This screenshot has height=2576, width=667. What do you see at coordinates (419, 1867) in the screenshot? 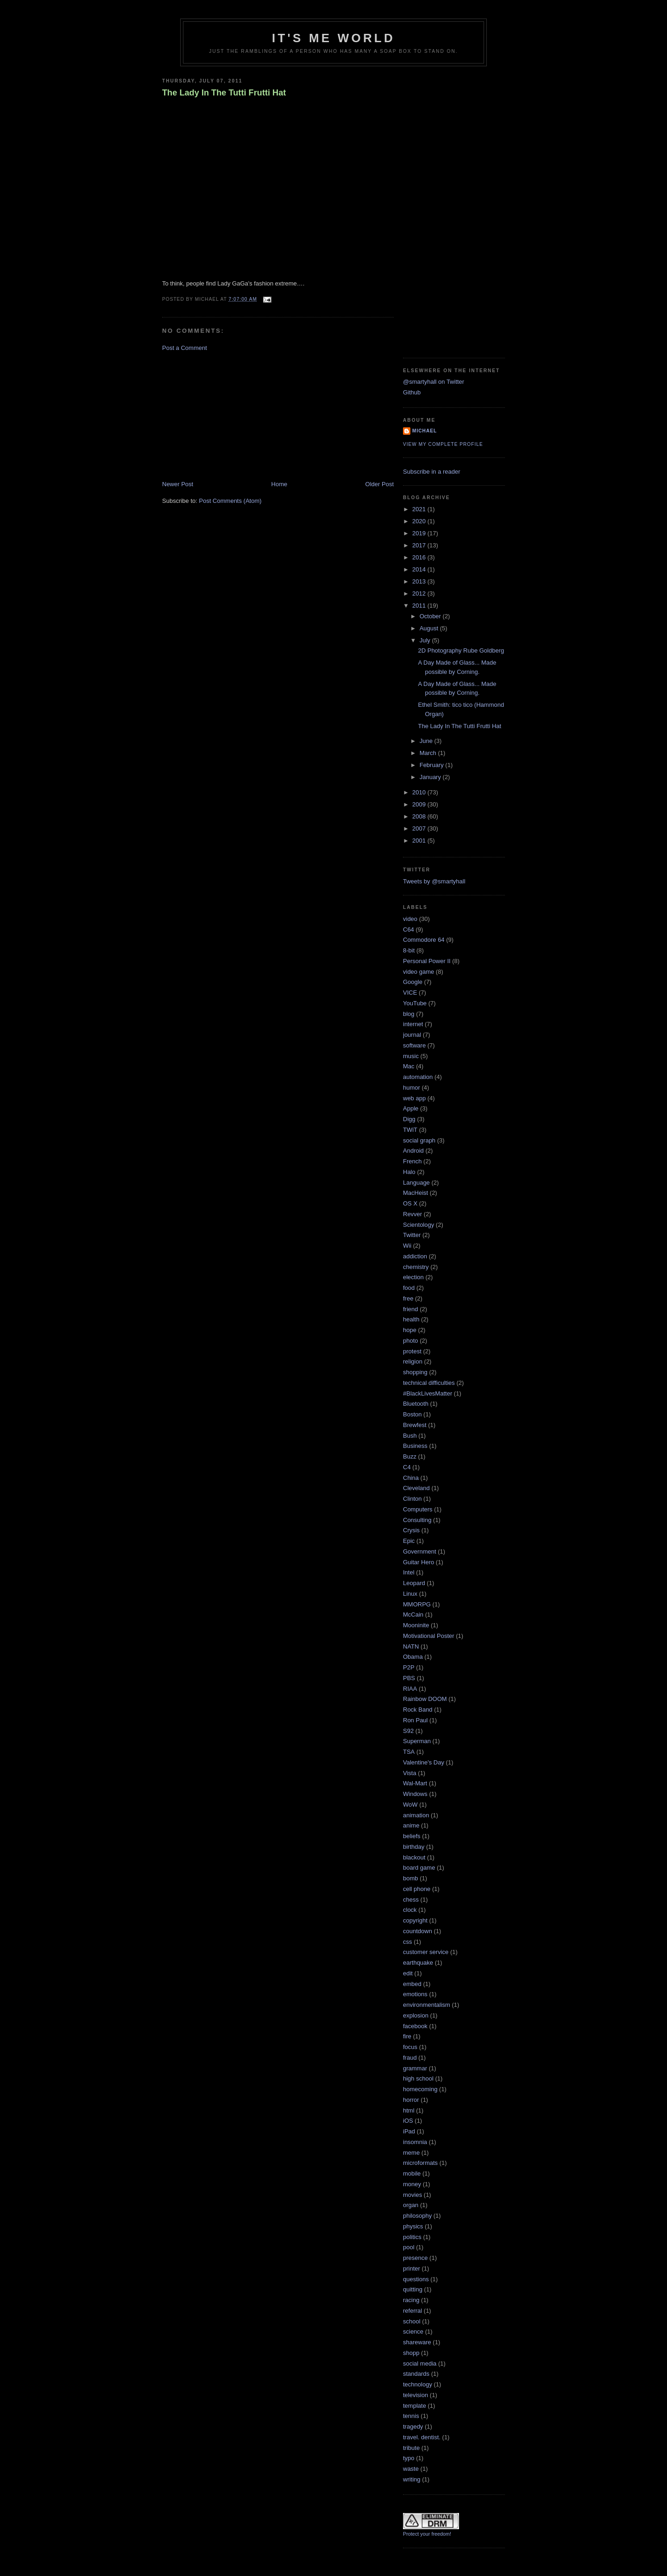
I see `board game` at bounding box center [419, 1867].